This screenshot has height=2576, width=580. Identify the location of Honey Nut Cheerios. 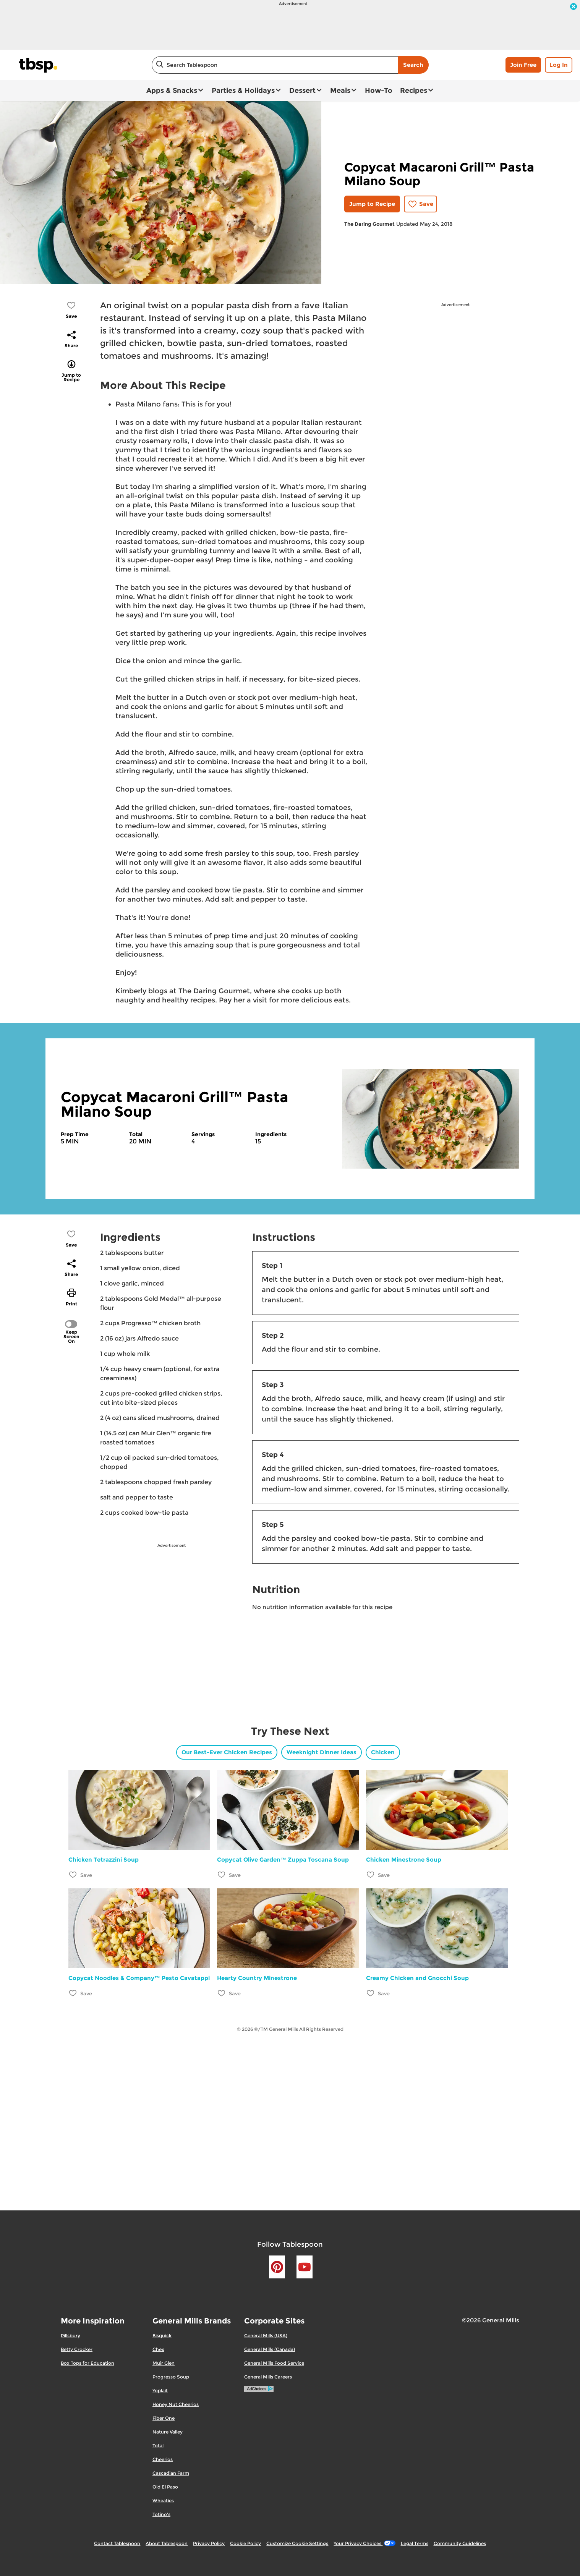
(175, 2404).